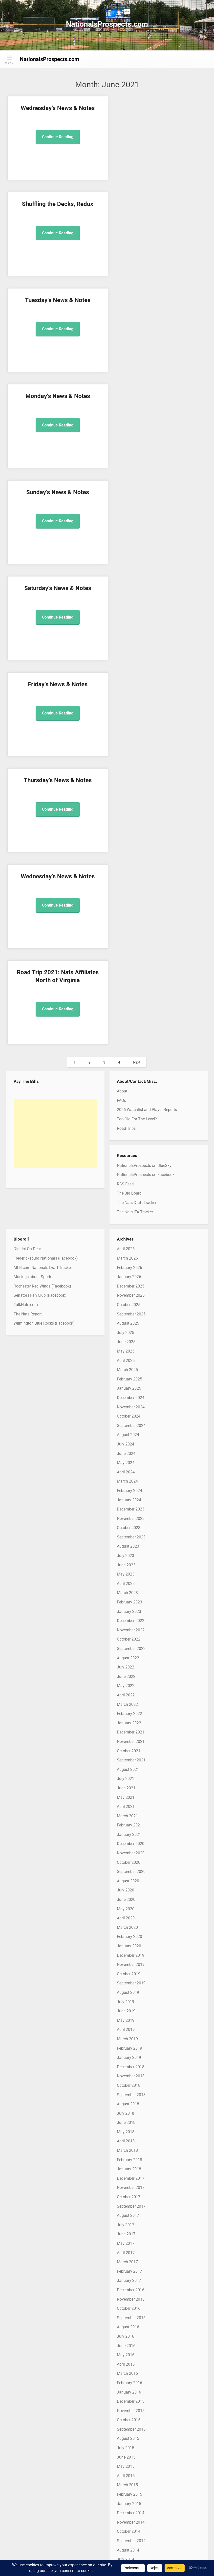 The height and width of the screenshot is (2576, 214). What do you see at coordinates (125, 2302) in the screenshot?
I see `July 2012` at bounding box center [125, 2302].